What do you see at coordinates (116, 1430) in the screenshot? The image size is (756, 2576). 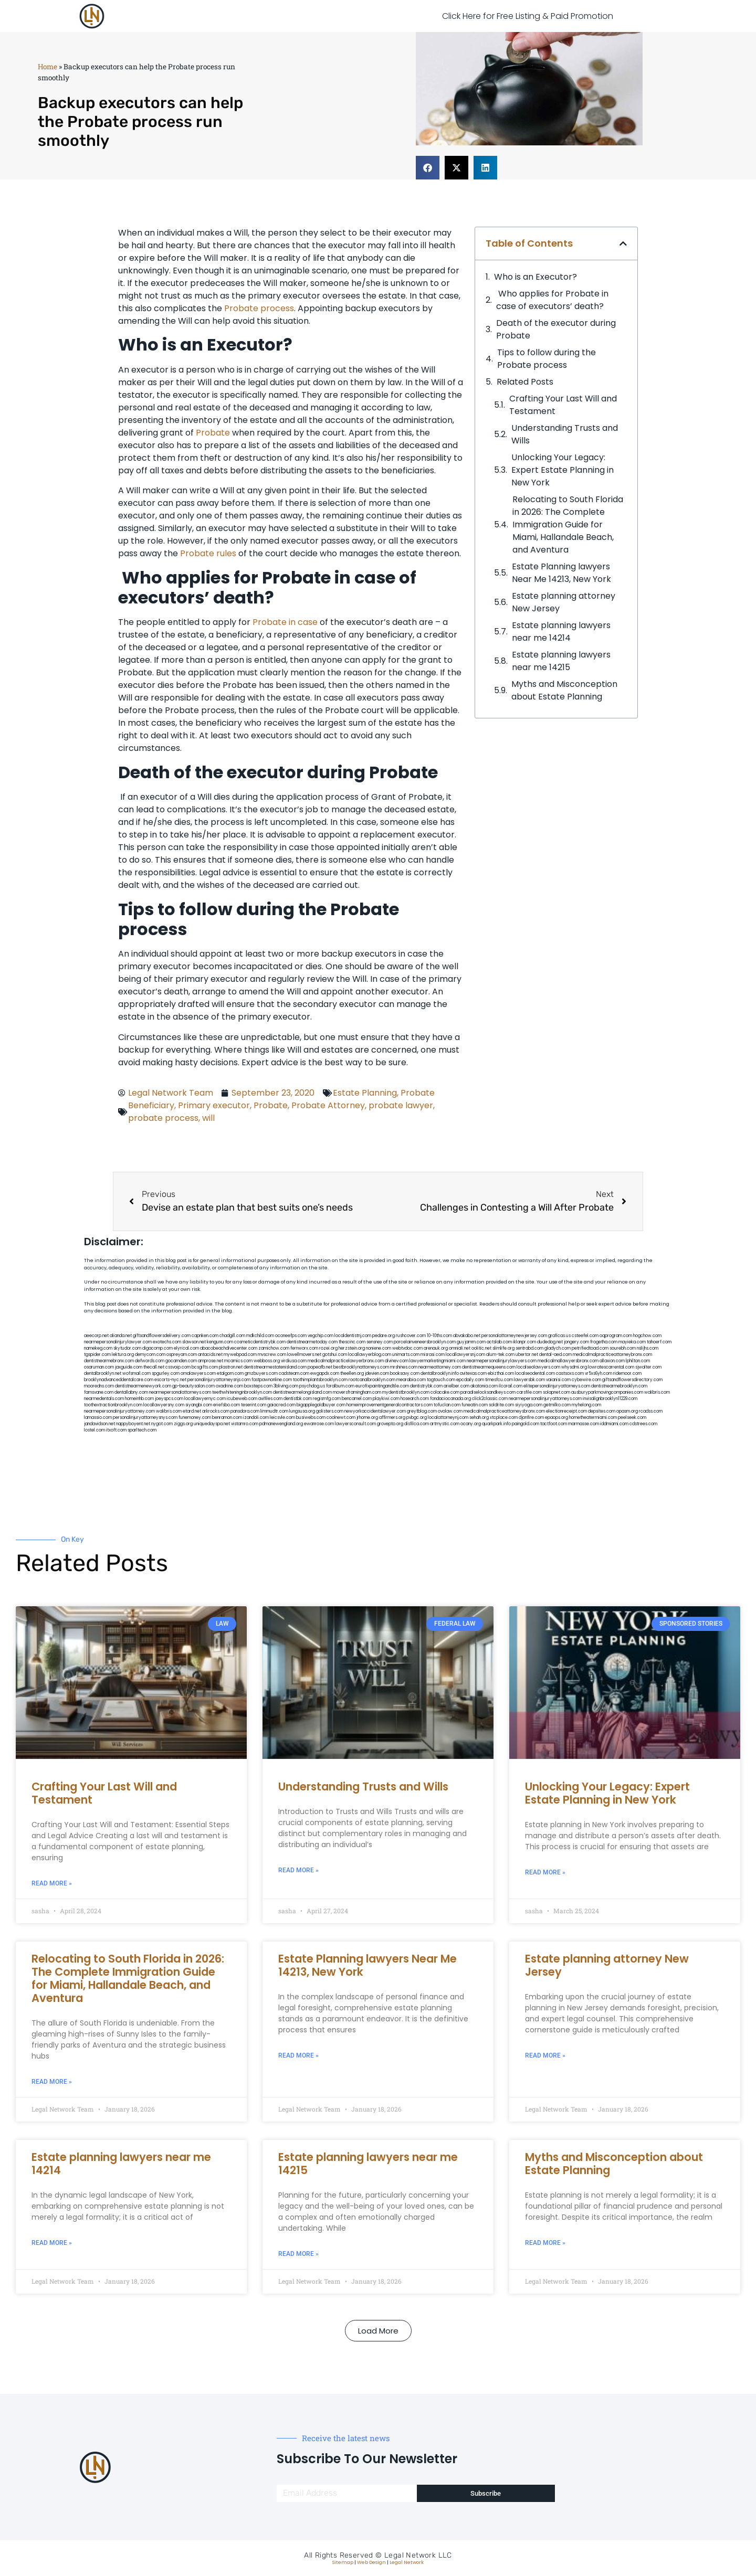 I see `itxoft.com` at bounding box center [116, 1430].